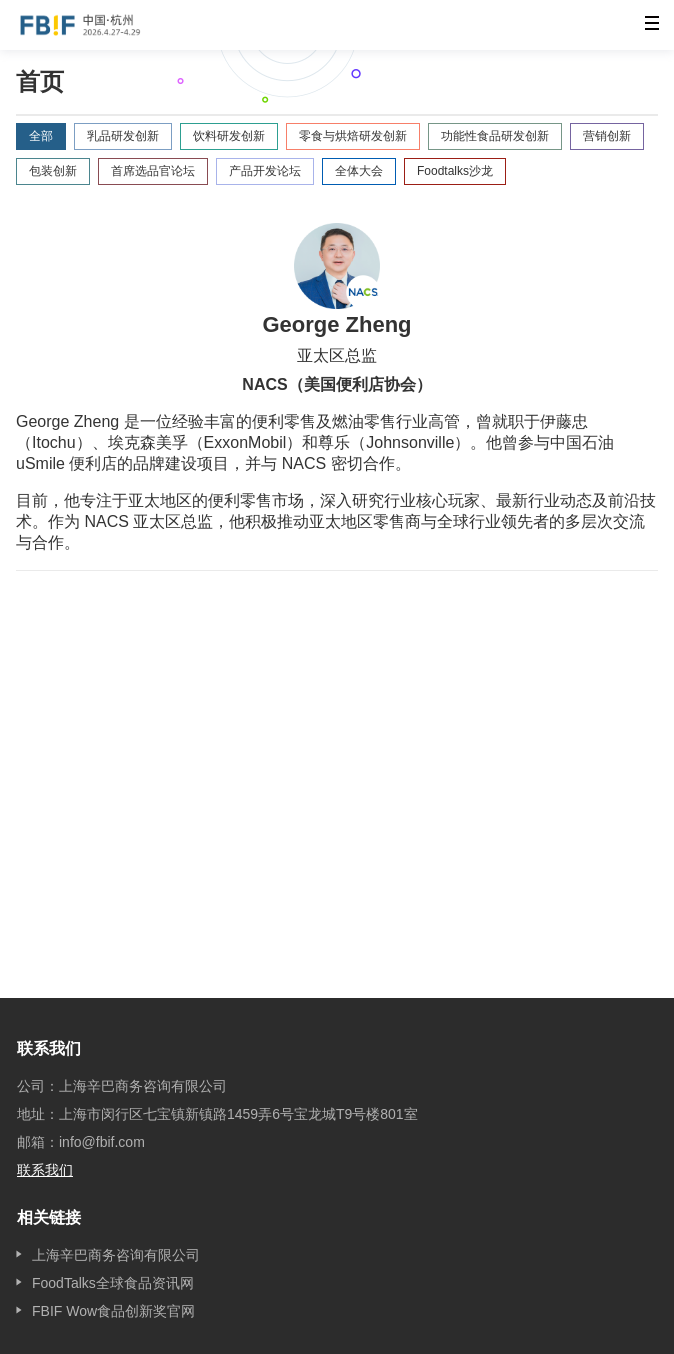 The width and height of the screenshot is (674, 1354). What do you see at coordinates (116, 1255) in the screenshot?
I see `上海辛巴商务咨询有限公司` at bounding box center [116, 1255].